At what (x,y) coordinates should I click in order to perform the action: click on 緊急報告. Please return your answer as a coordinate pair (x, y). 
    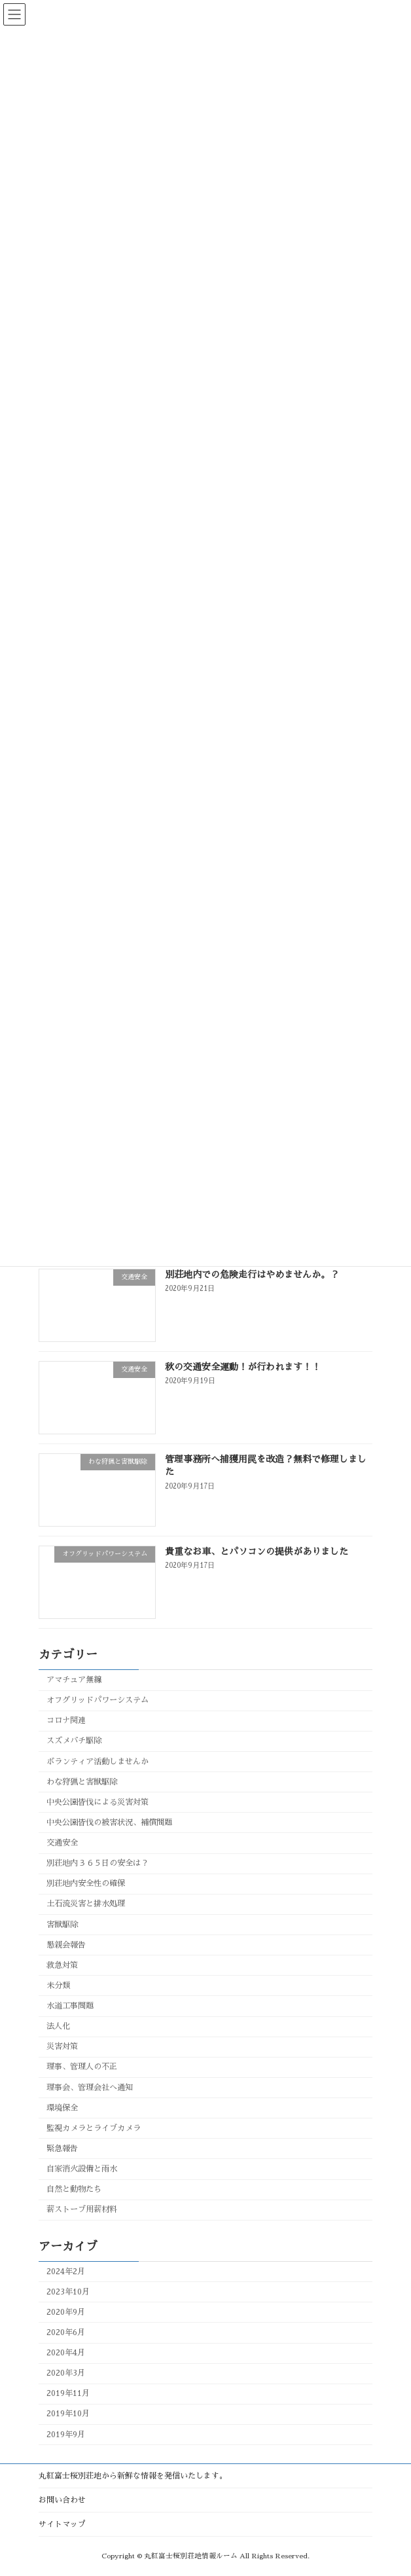
    Looking at the image, I should click on (62, 2148).